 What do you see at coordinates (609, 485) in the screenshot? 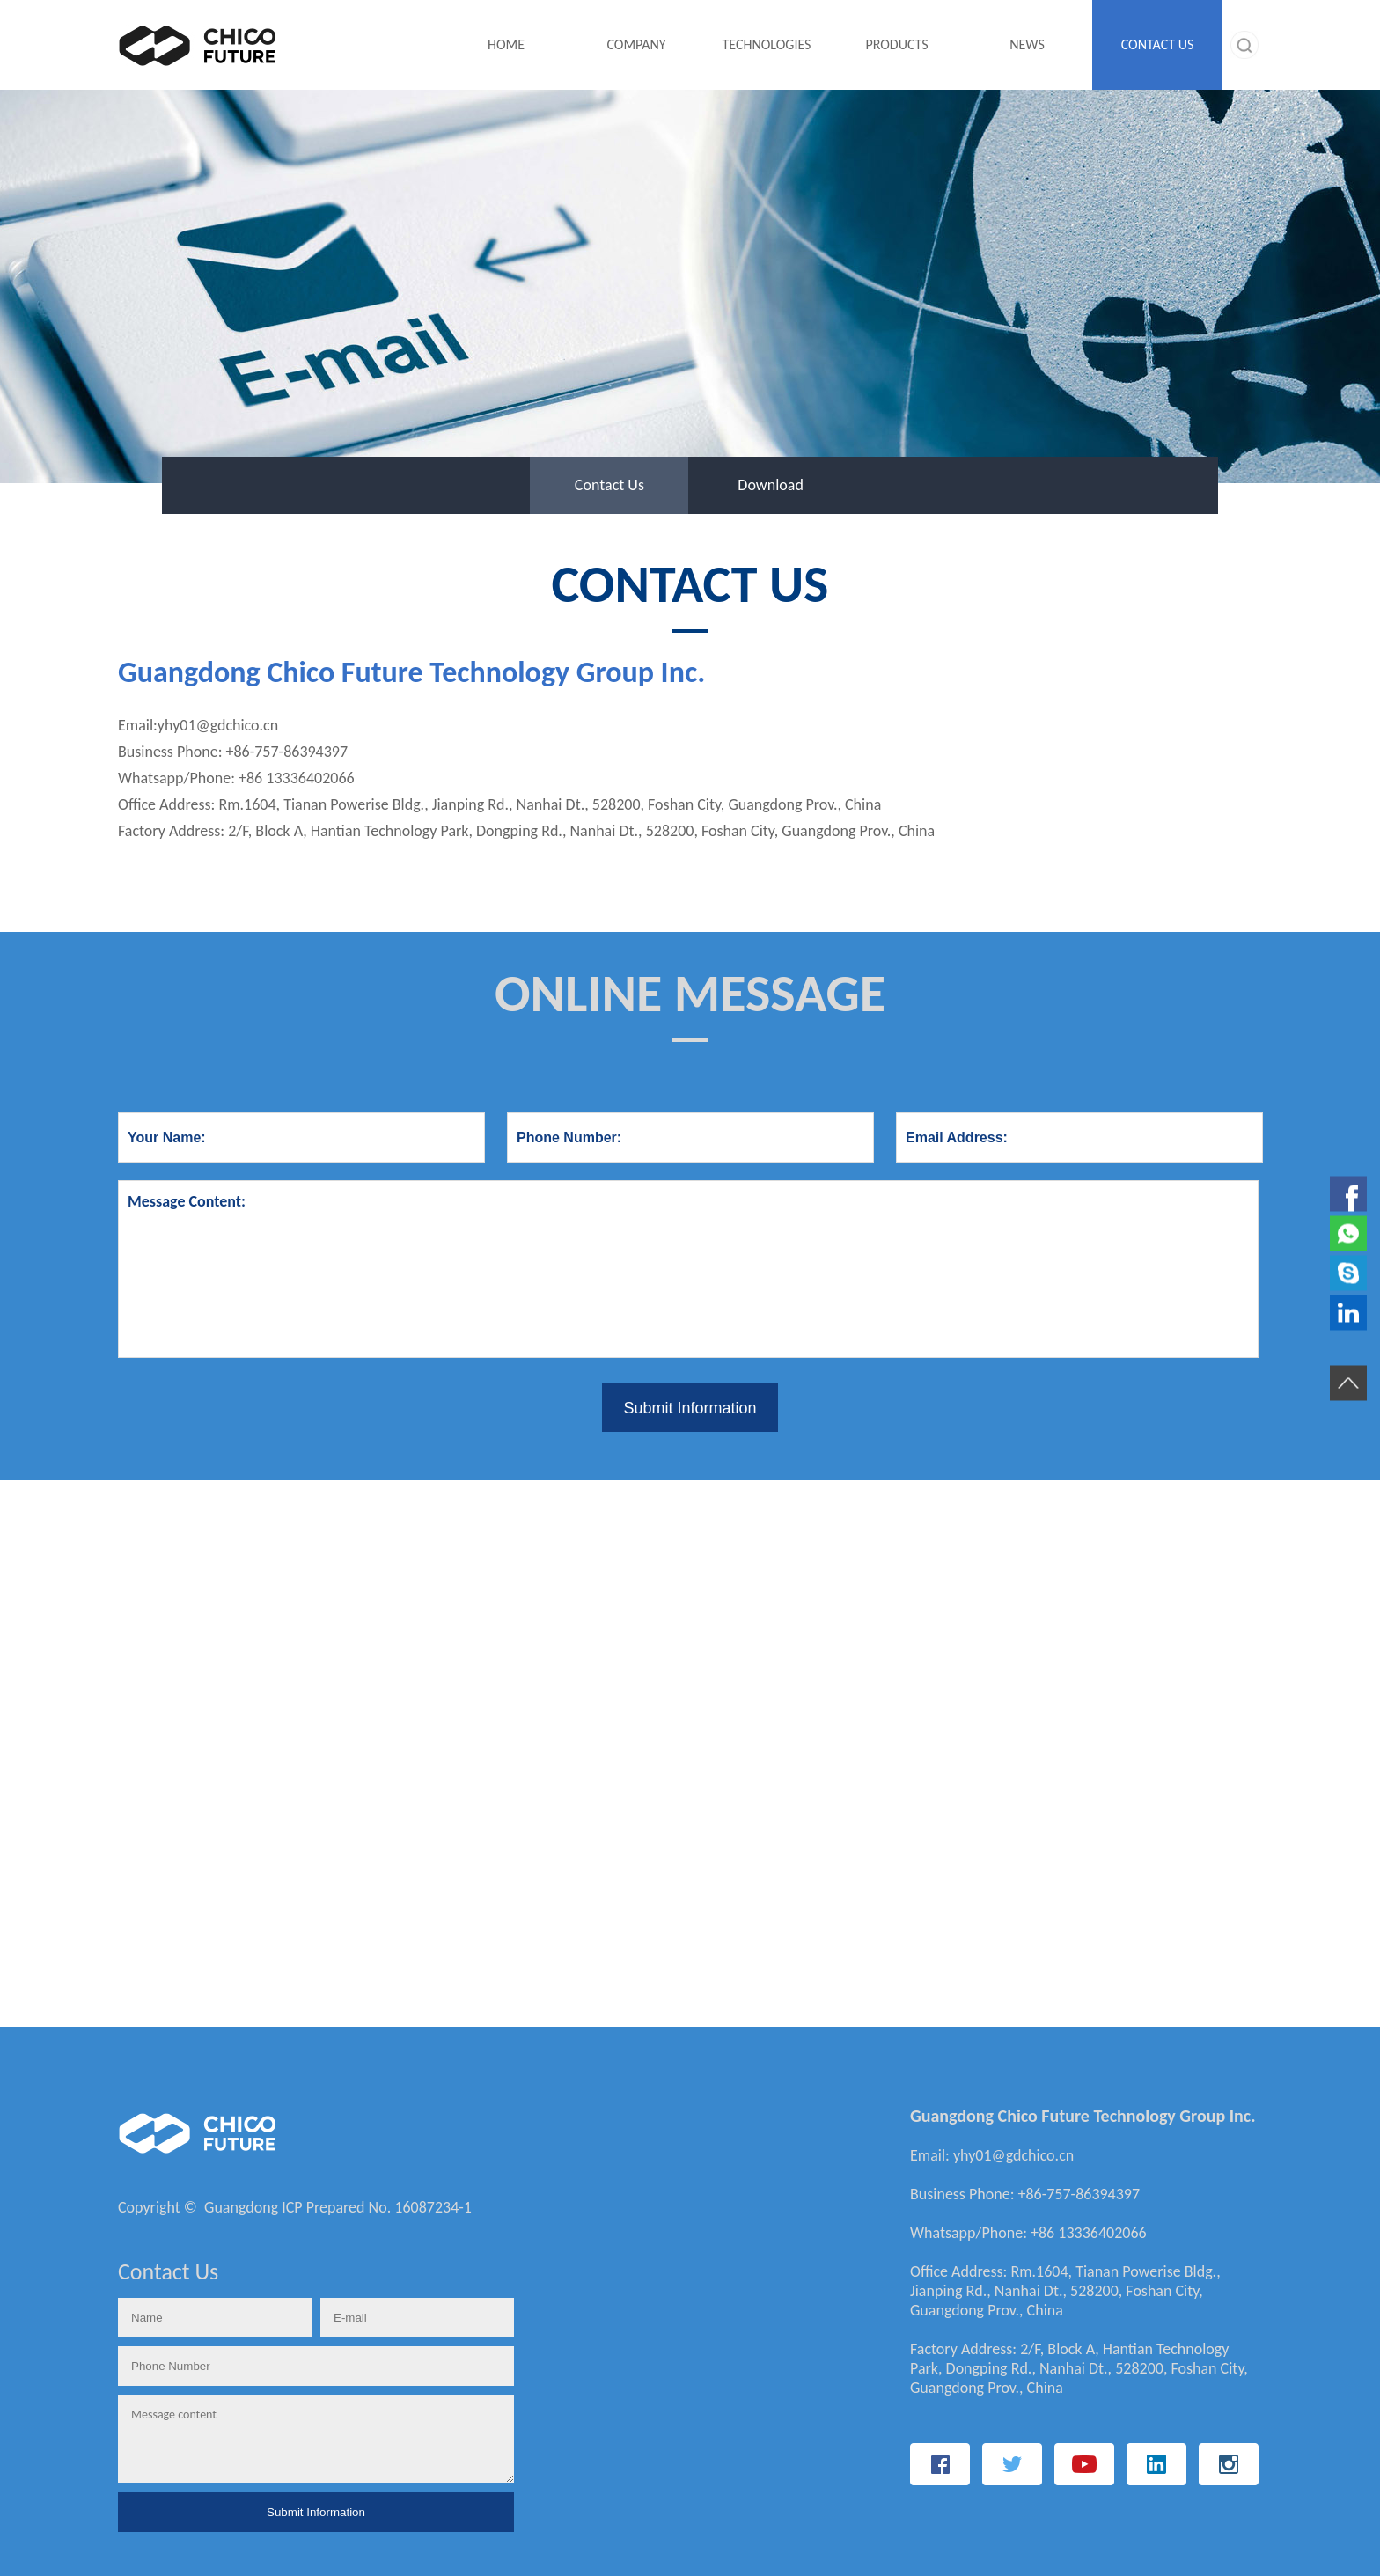
I see `Contact Us` at bounding box center [609, 485].